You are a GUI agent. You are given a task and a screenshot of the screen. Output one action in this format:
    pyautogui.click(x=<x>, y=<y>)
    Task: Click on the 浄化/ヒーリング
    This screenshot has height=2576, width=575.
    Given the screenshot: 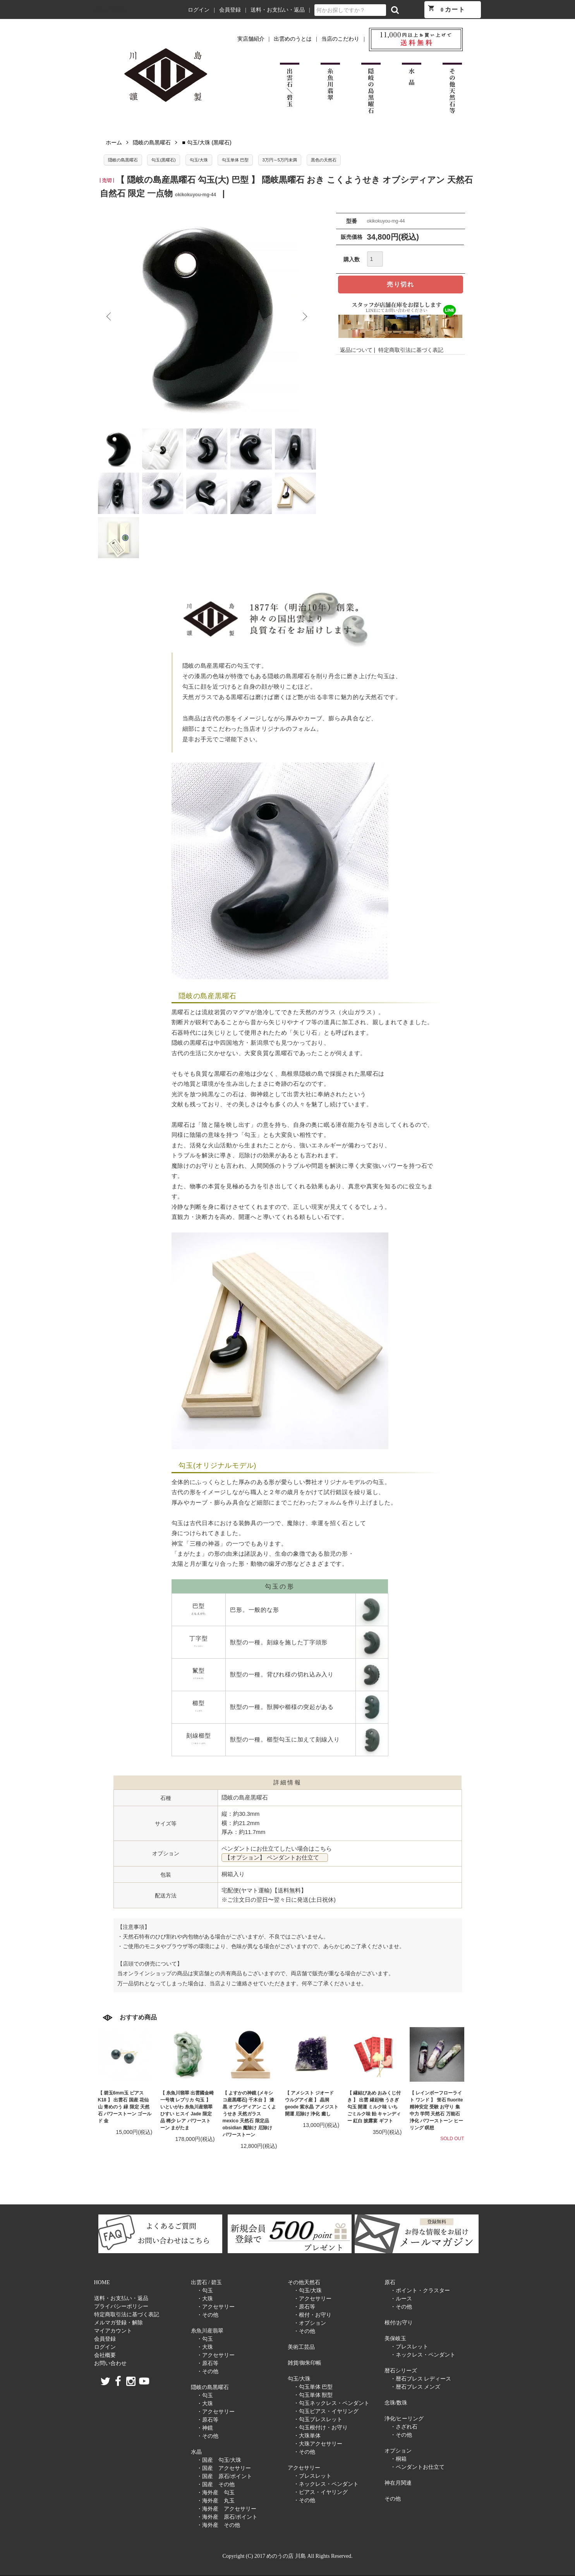 What is the action you would take?
    pyautogui.click(x=404, y=2419)
    